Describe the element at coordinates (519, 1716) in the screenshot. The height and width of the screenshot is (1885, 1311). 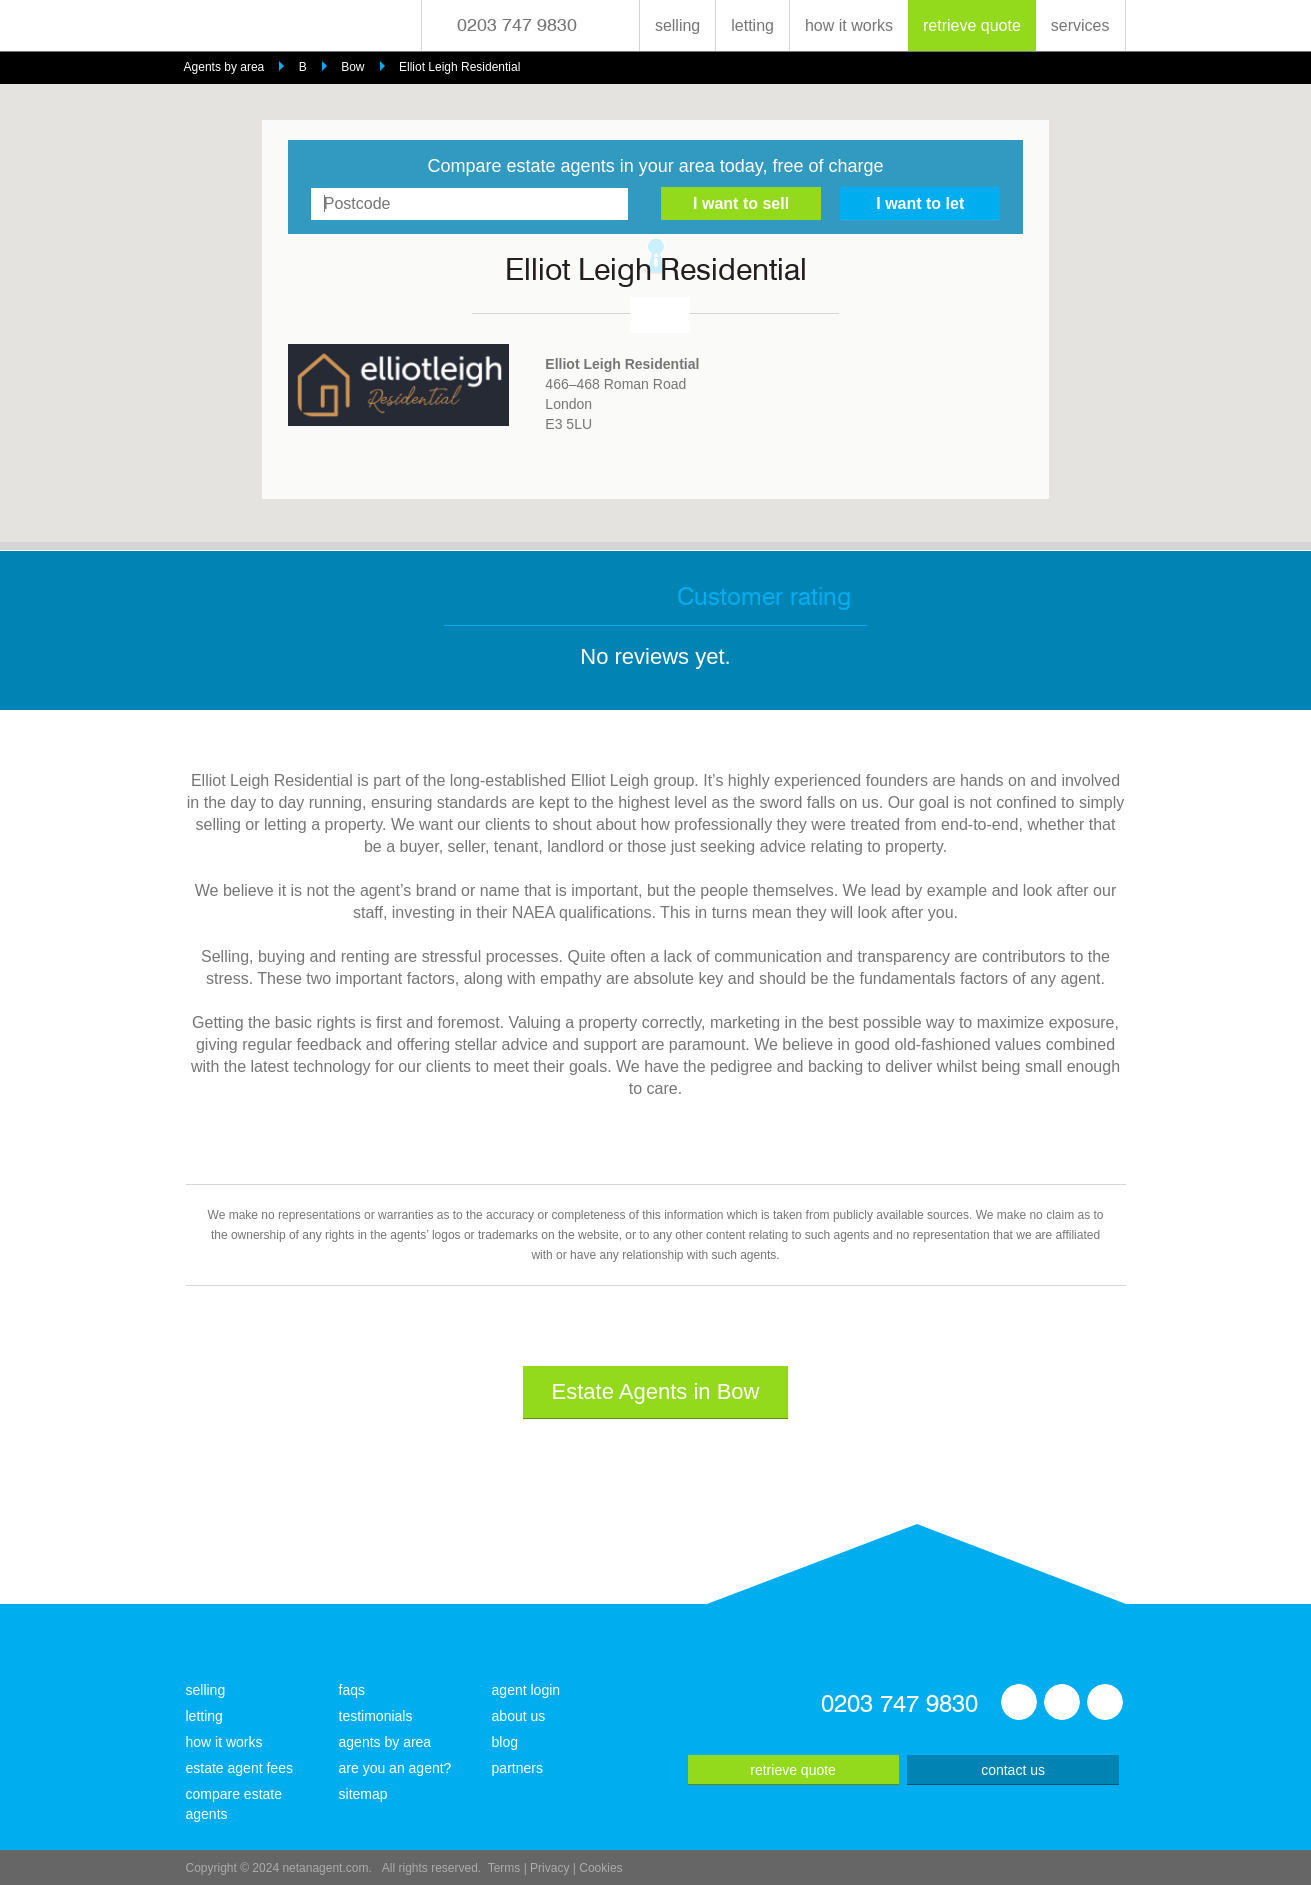
I see `about us` at that location.